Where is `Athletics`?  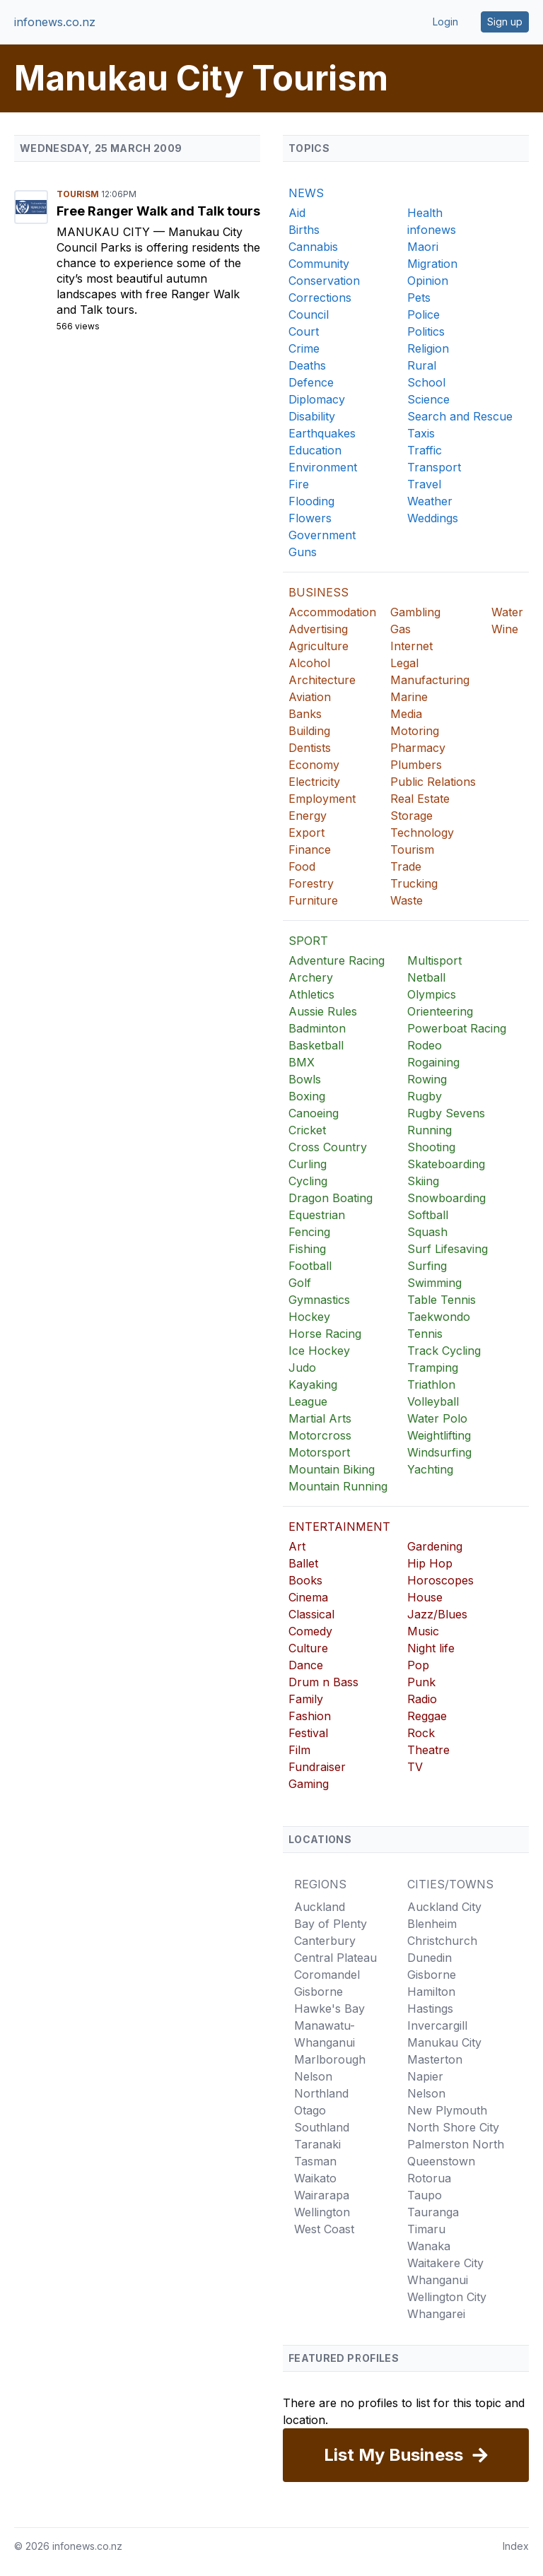
Athletics is located at coordinates (311, 994).